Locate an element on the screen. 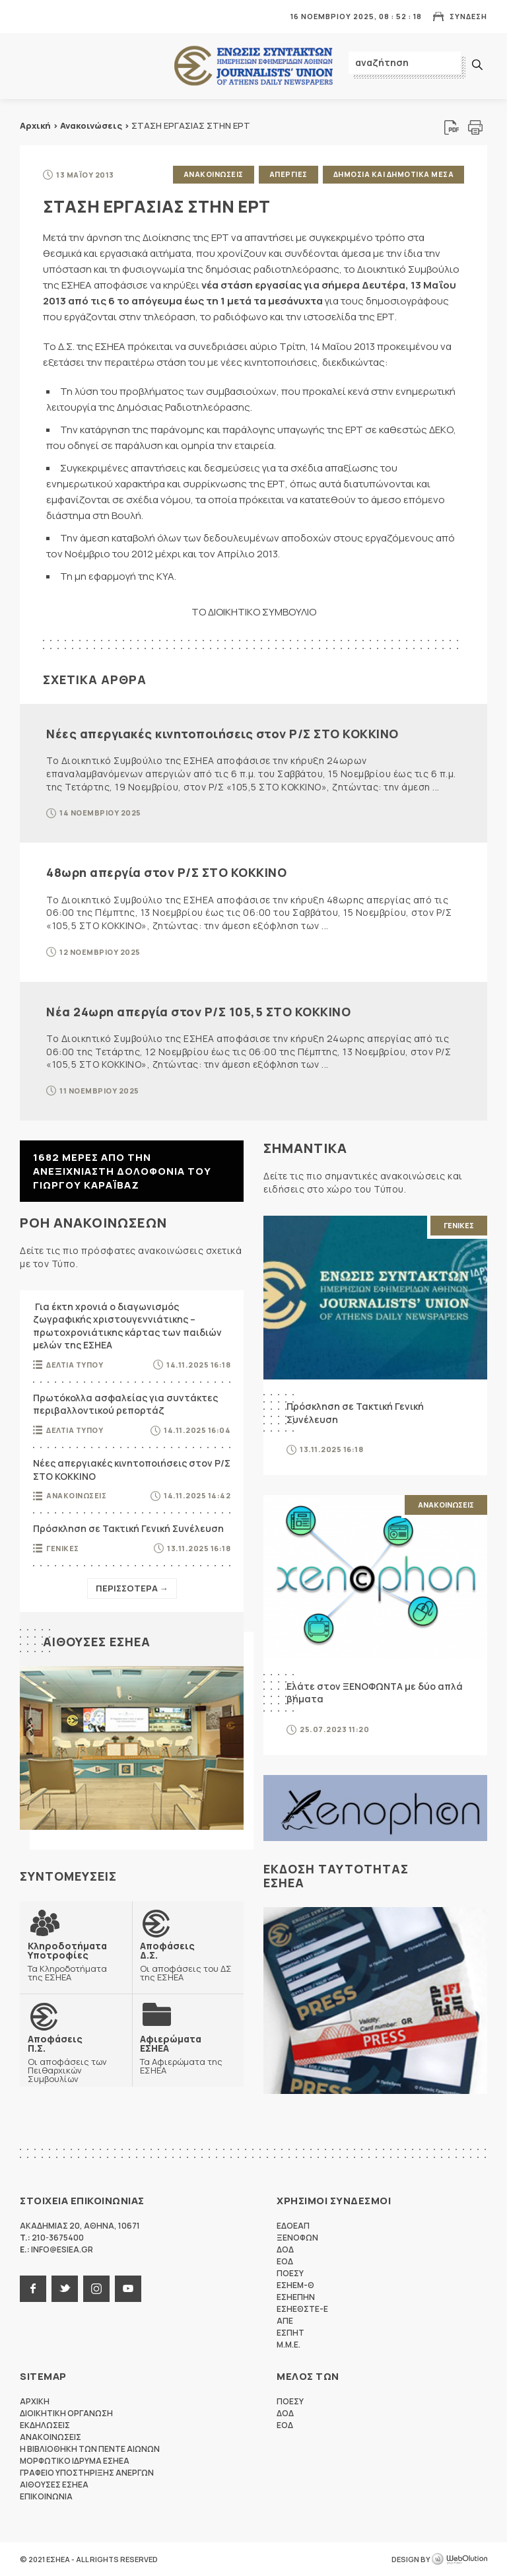 This screenshot has height=2576, width=507. instagram is located at coordinates (96, 2289).